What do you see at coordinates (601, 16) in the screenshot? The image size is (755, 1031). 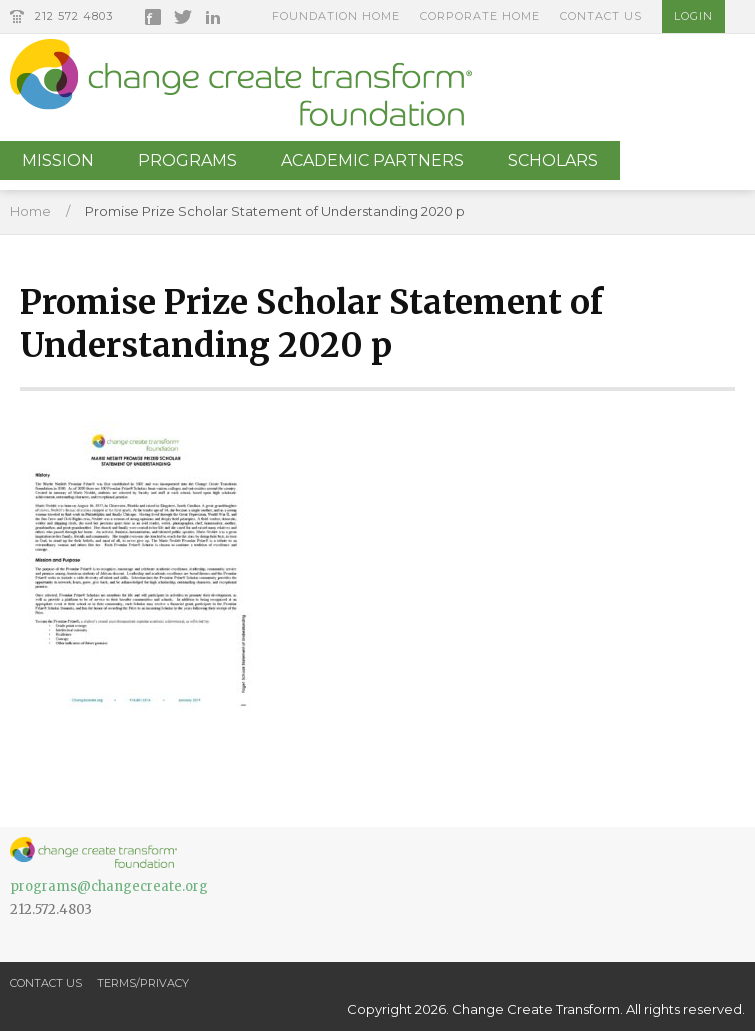 I see `Contact Us` at bounding box center [601, 16].